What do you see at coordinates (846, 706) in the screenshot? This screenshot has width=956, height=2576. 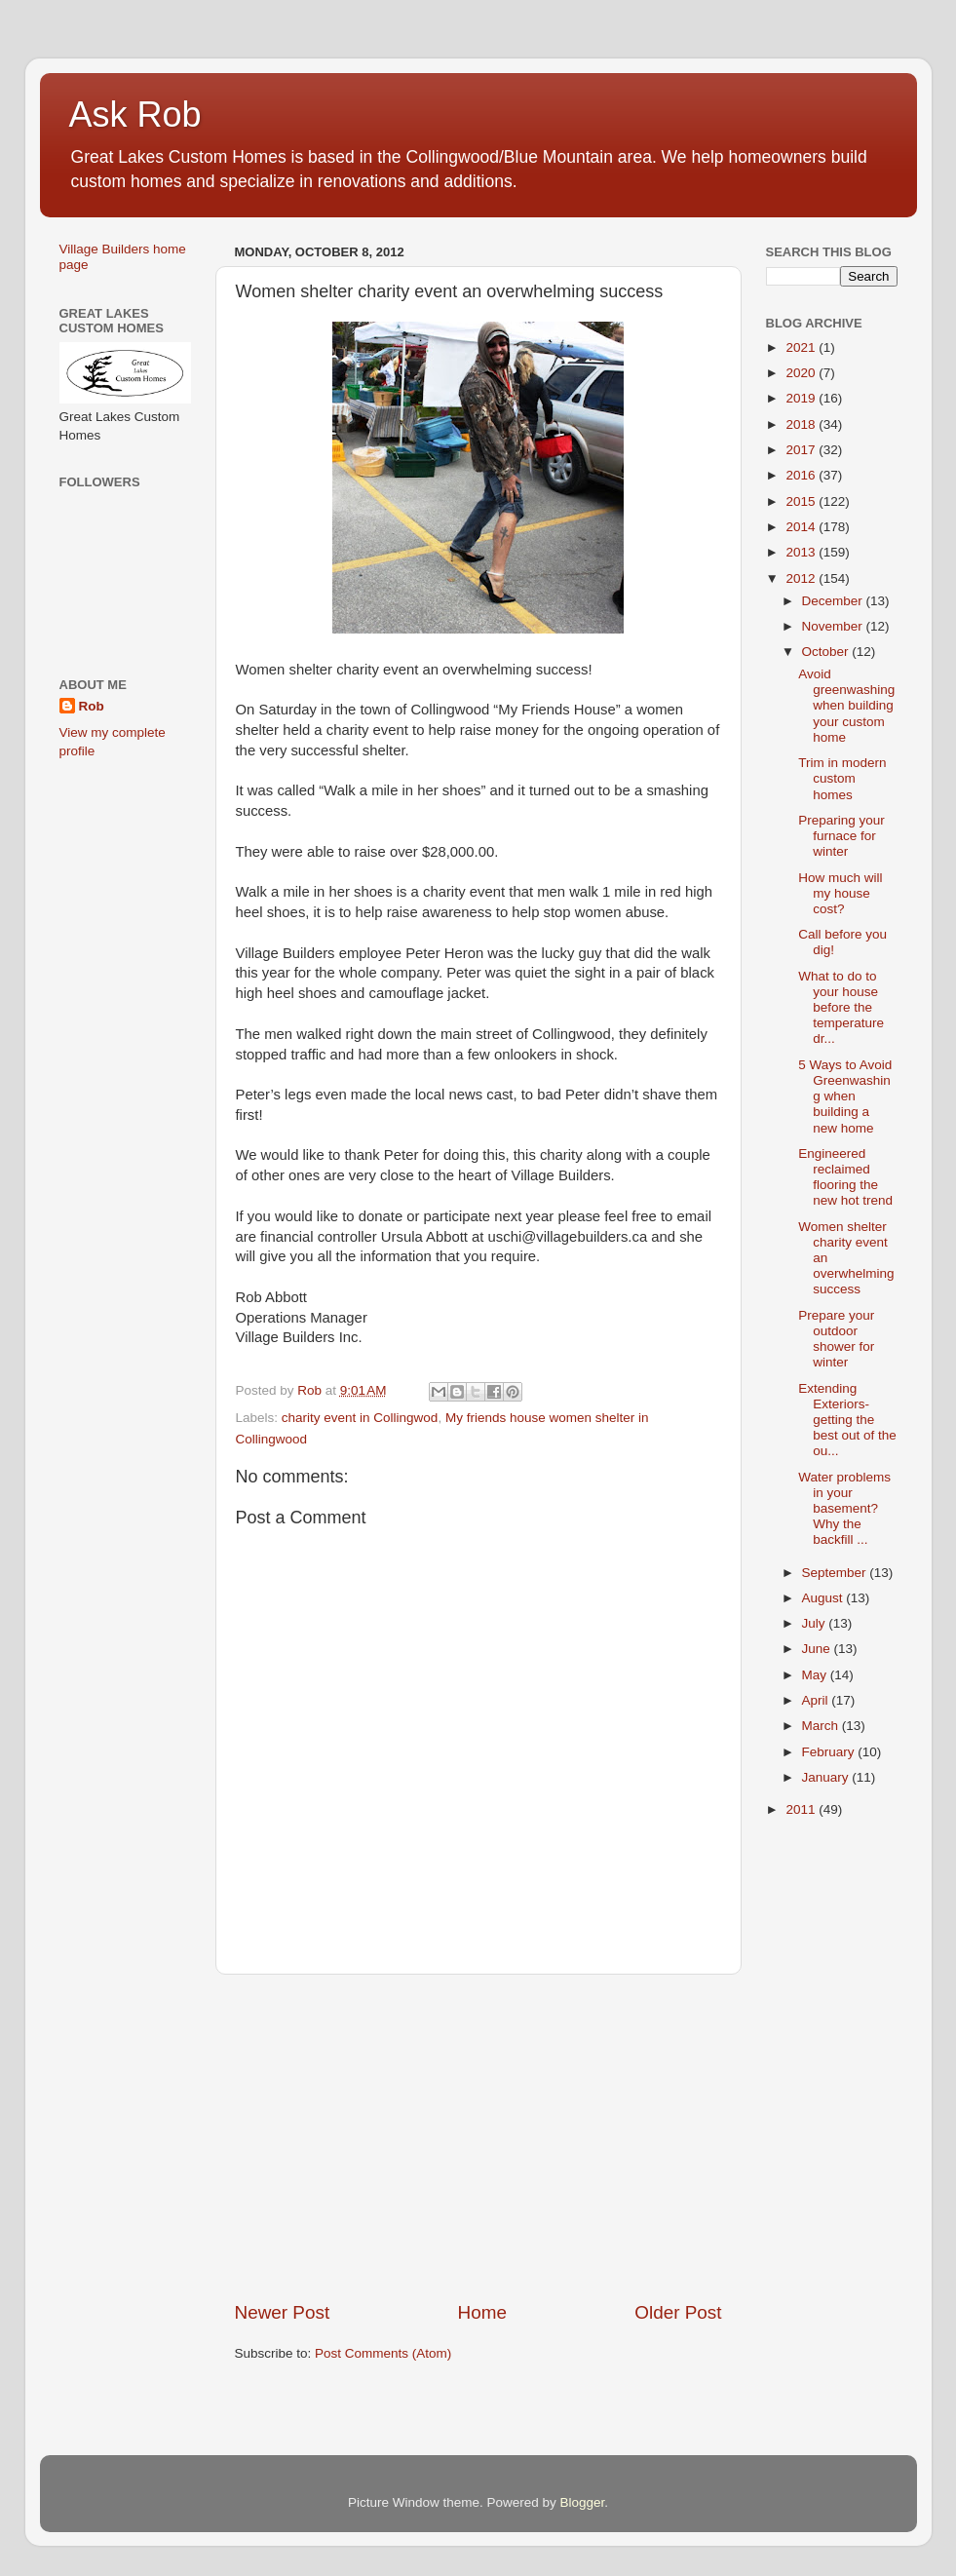 I see `Avoid greenwashing when building your custom home` at bounding box center [846, 706].